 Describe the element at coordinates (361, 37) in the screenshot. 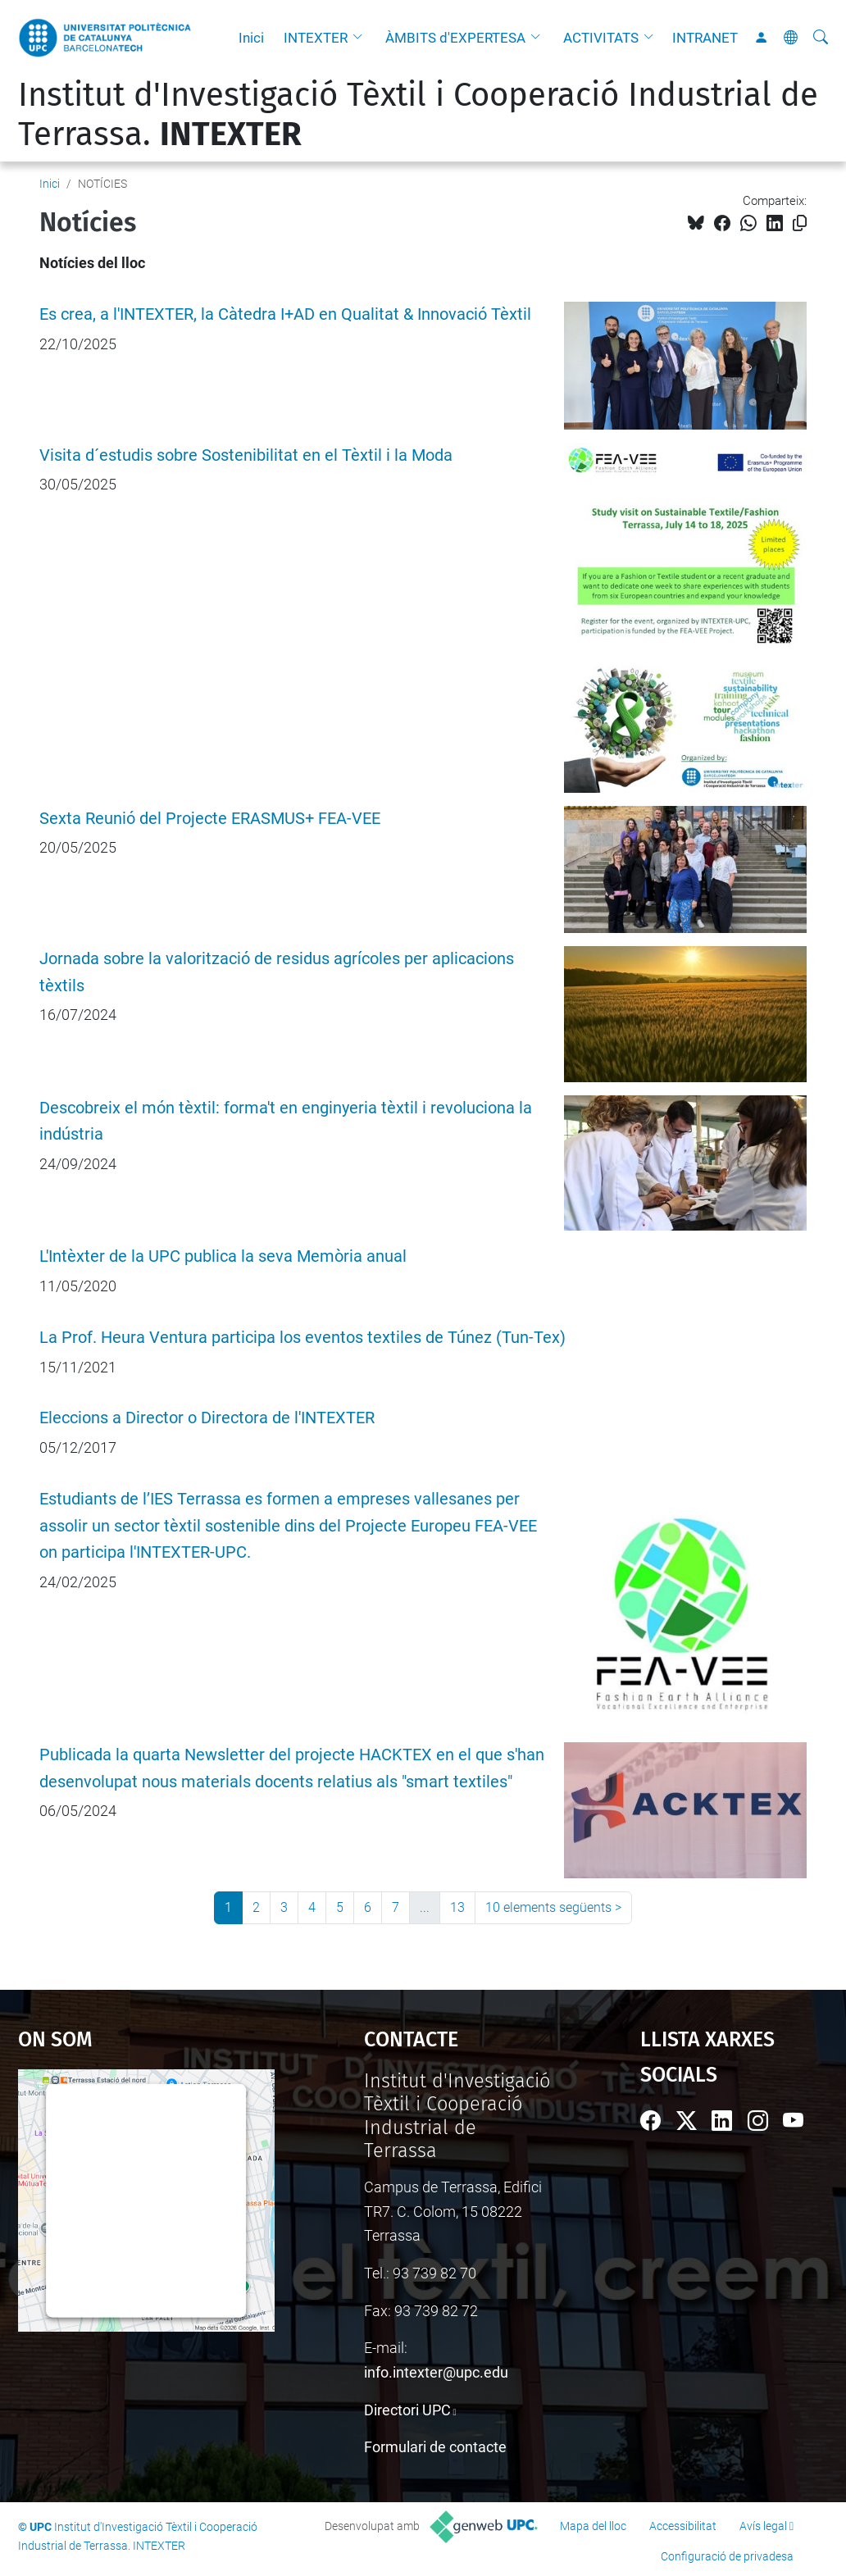

I see `[button]` at that location.